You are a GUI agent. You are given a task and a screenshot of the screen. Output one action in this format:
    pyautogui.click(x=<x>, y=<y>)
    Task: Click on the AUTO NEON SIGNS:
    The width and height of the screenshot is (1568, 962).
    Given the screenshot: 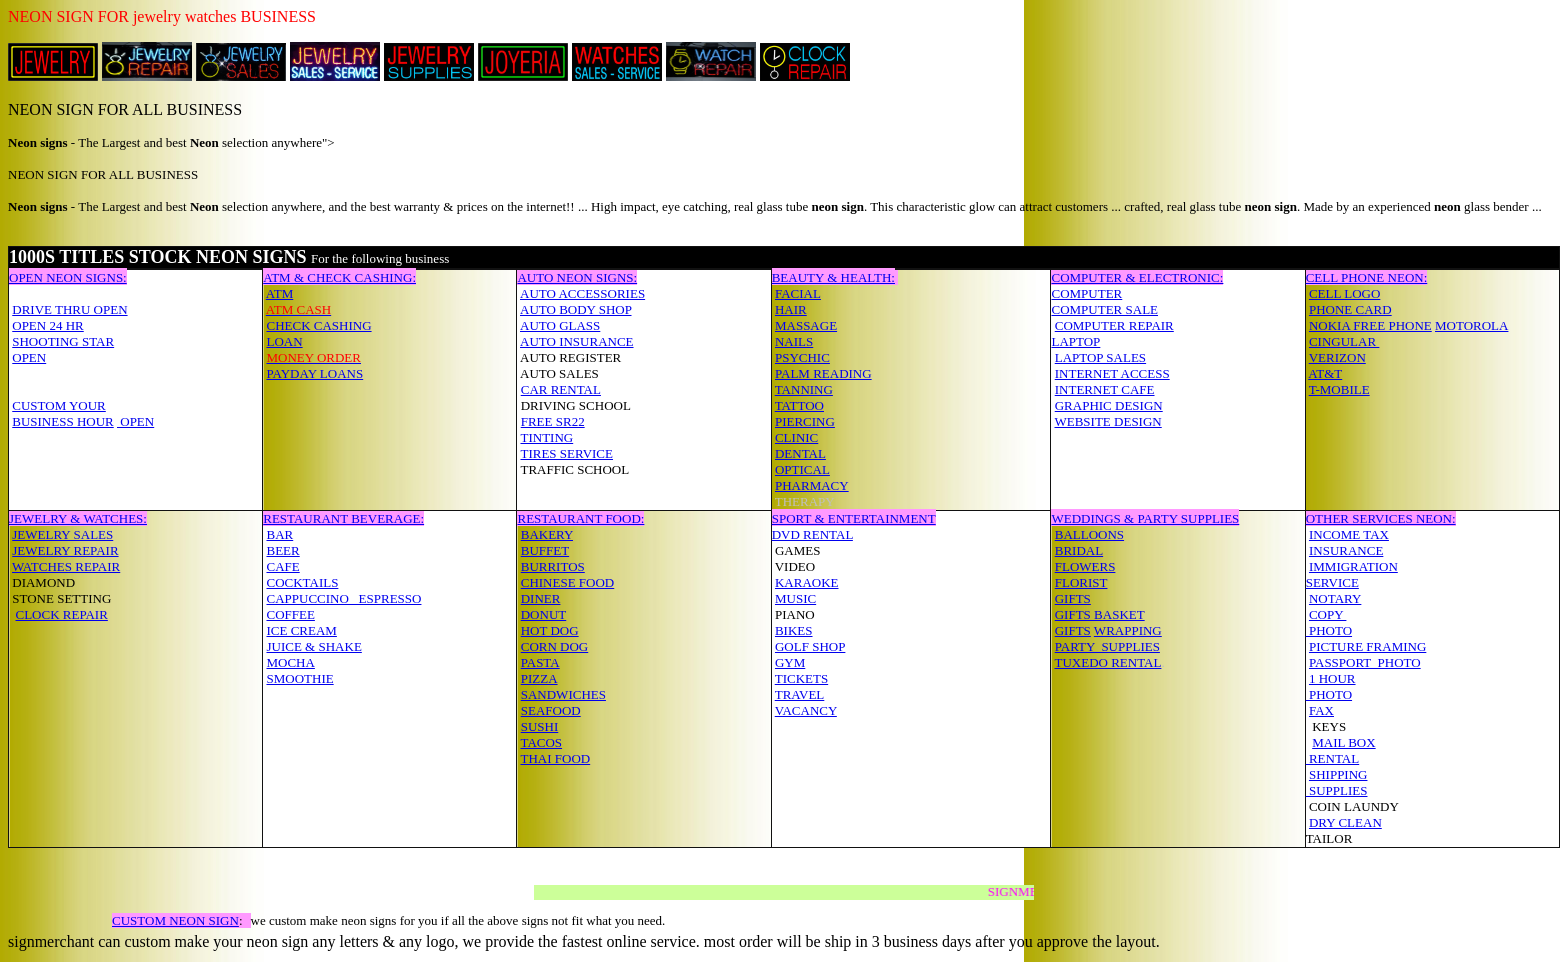 What is the action you would take?
    pyautogui.click(x=577, y=277)
    